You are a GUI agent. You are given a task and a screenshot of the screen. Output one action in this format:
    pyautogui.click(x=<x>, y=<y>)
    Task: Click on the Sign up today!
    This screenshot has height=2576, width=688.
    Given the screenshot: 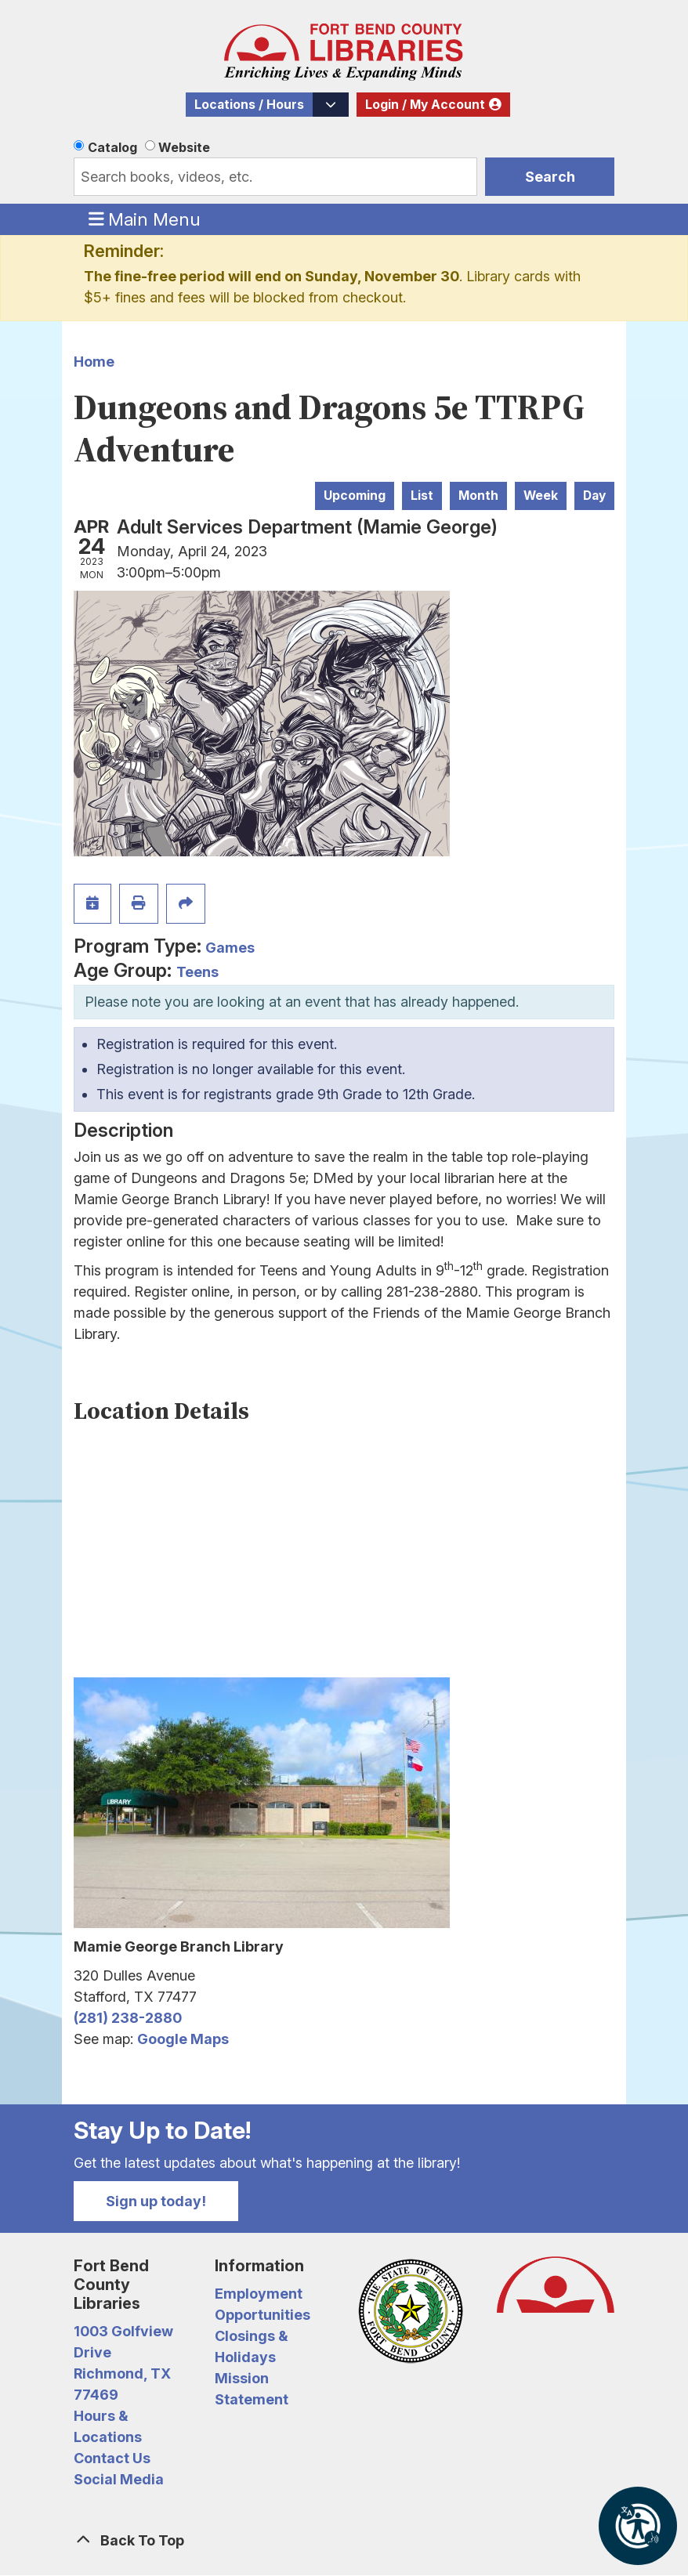 What is the action you would take?
    pyautogui.click(x=156, y=2201)
    